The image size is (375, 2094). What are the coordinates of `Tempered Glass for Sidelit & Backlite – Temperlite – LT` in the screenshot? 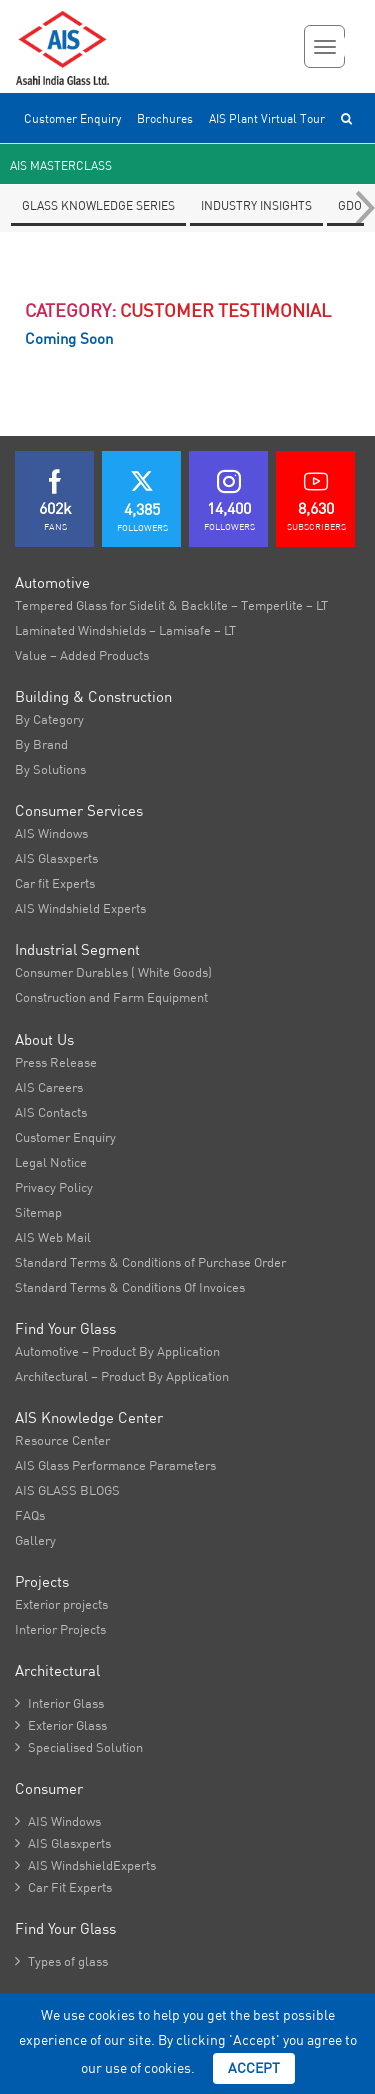 It's located at (171, 605).